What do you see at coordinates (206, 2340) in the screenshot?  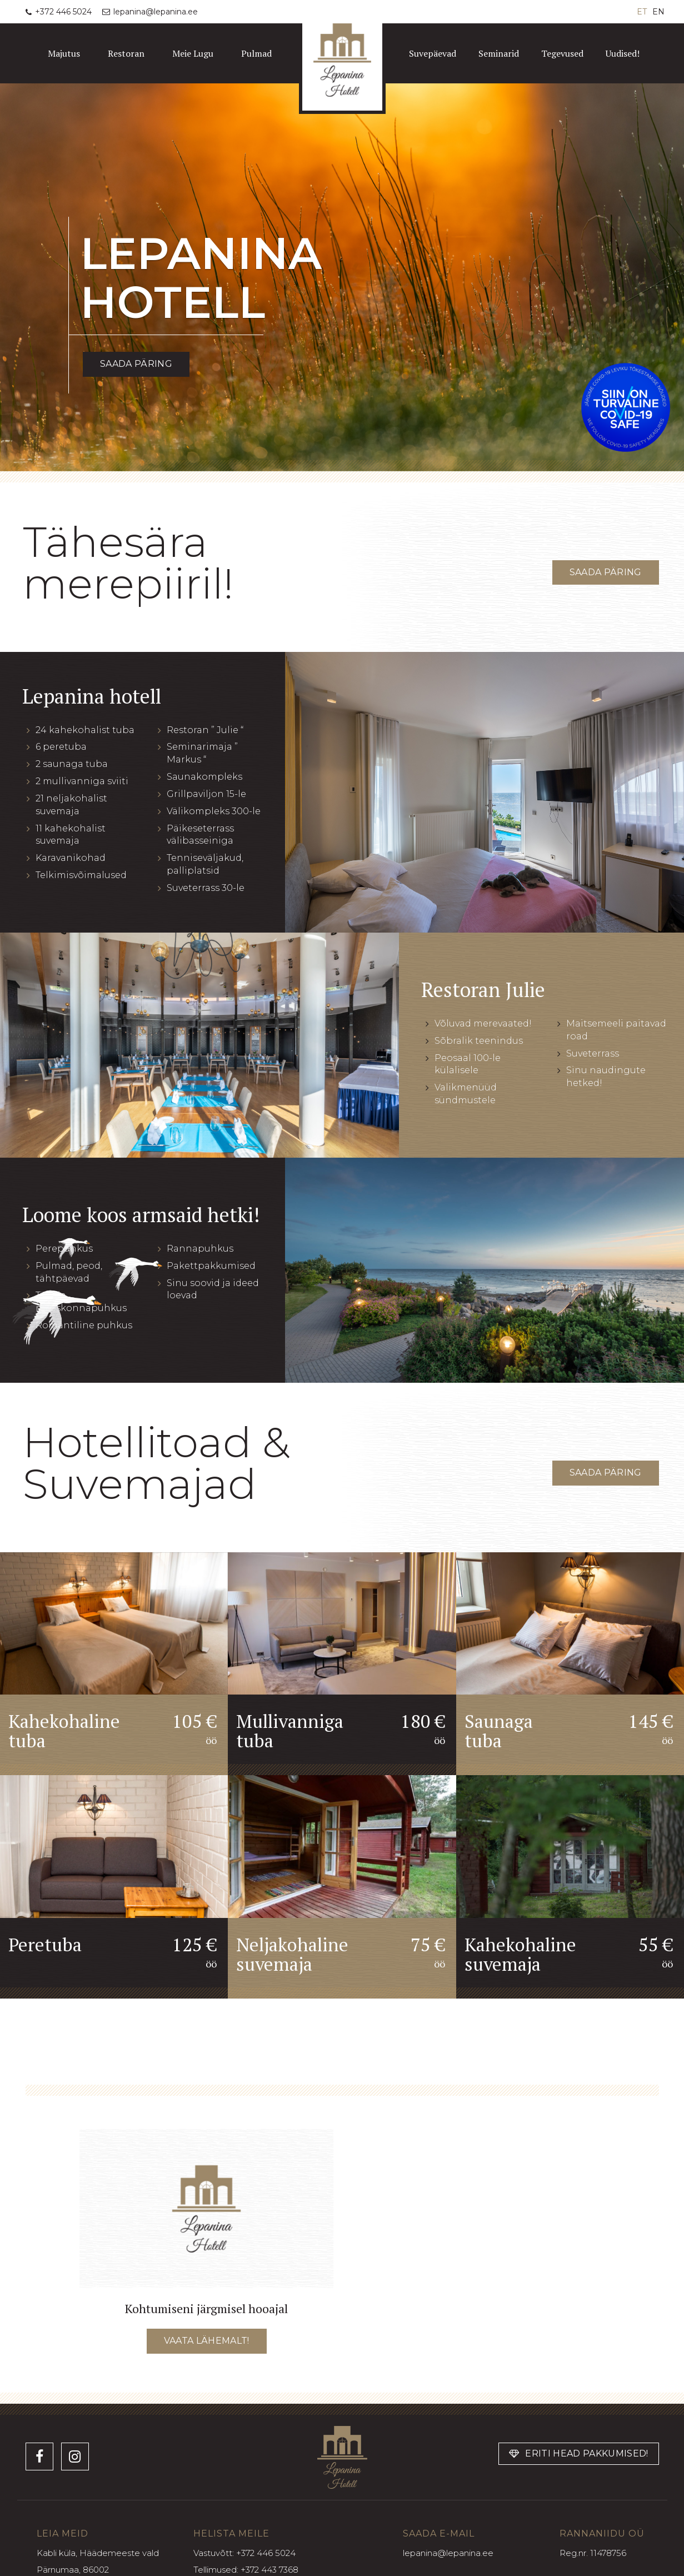 I see `Vaata lähemalt!` at bounding box center [206, 2340].